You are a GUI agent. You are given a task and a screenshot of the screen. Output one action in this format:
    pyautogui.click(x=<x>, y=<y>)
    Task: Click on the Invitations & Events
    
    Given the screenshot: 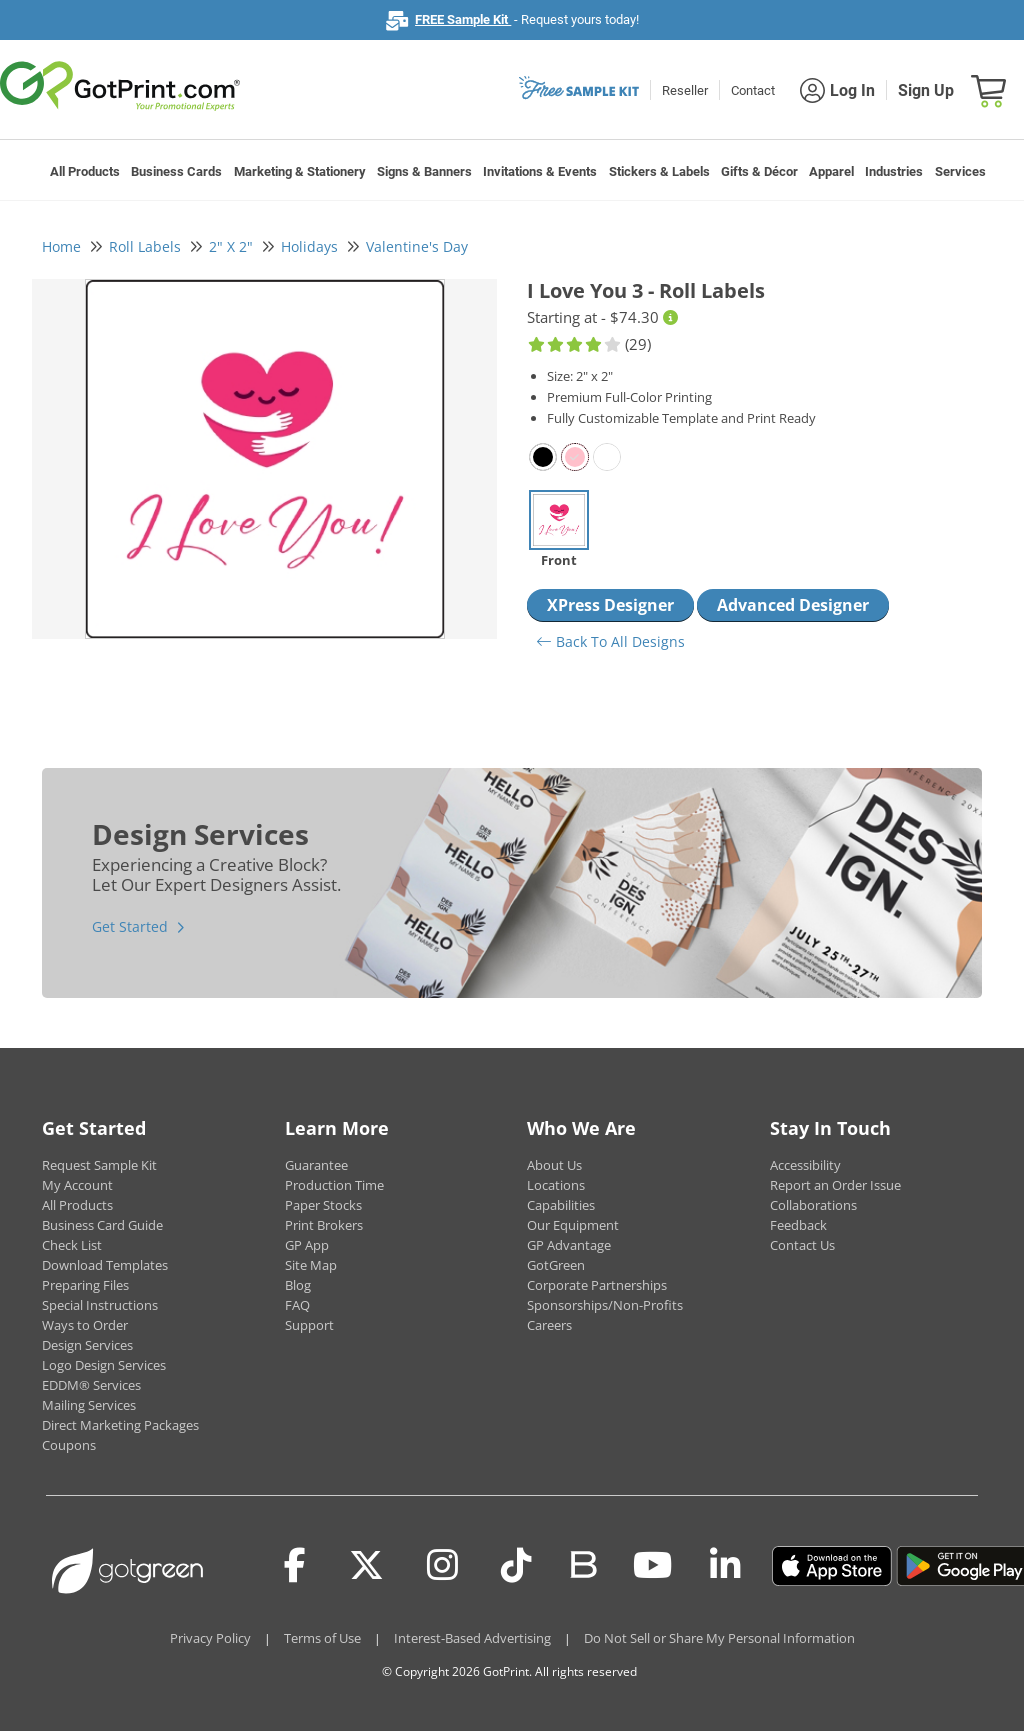 What is the action you would take?
    pyautogui.click(x=540, y=171)
    